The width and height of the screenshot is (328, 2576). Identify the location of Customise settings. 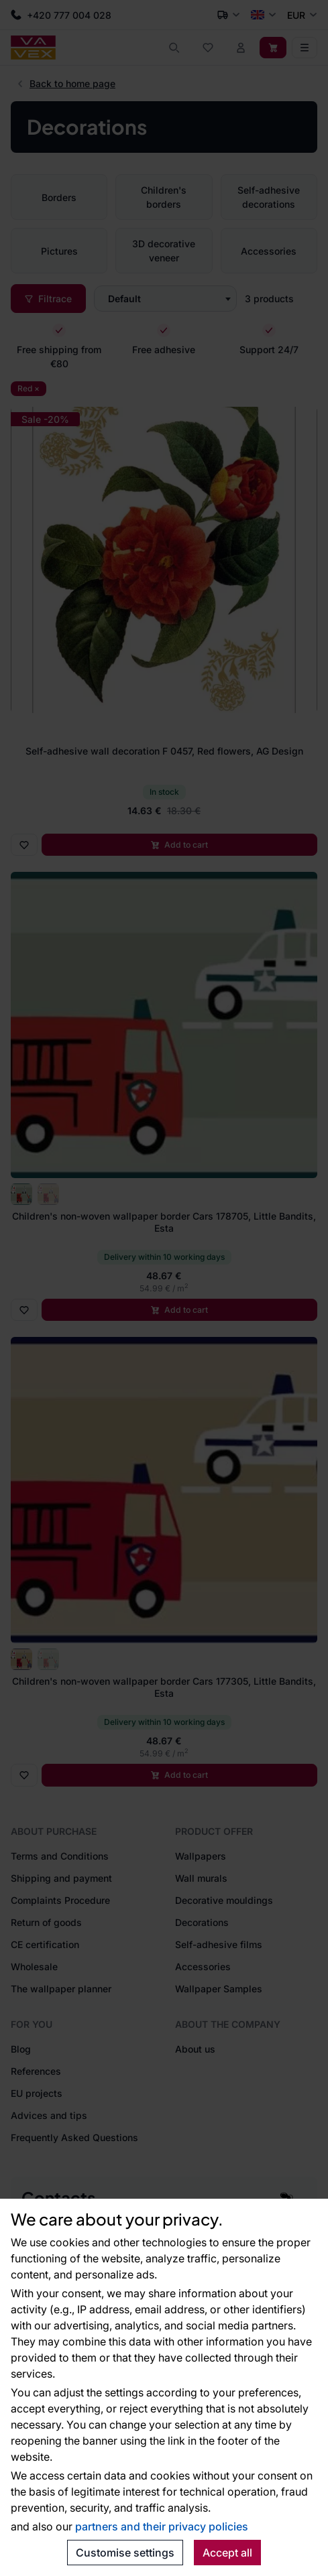
(125, 2552).